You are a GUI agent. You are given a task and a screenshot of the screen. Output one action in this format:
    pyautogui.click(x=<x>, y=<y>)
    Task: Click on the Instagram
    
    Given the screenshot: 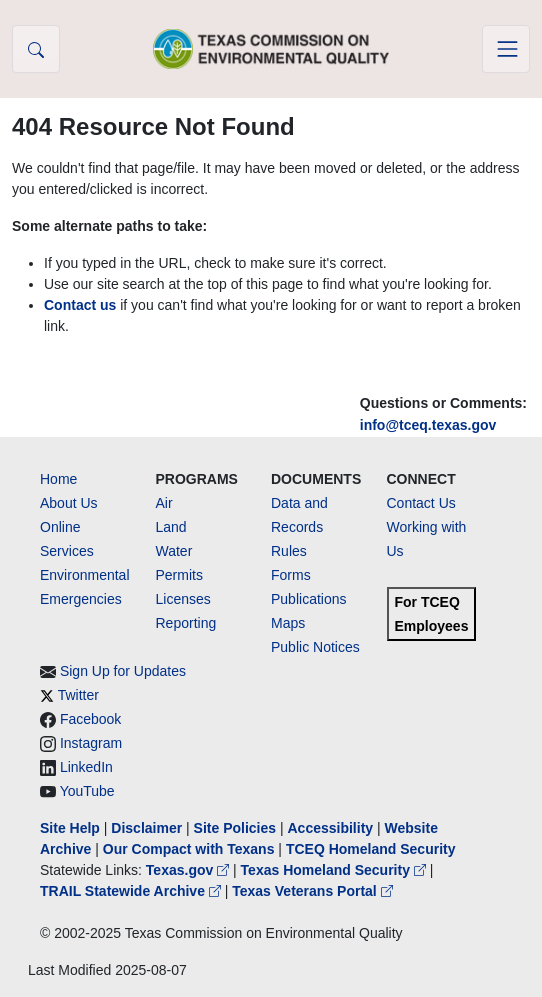 What is the action you would take?
    pyautogui.click(x=91, y=743)
    